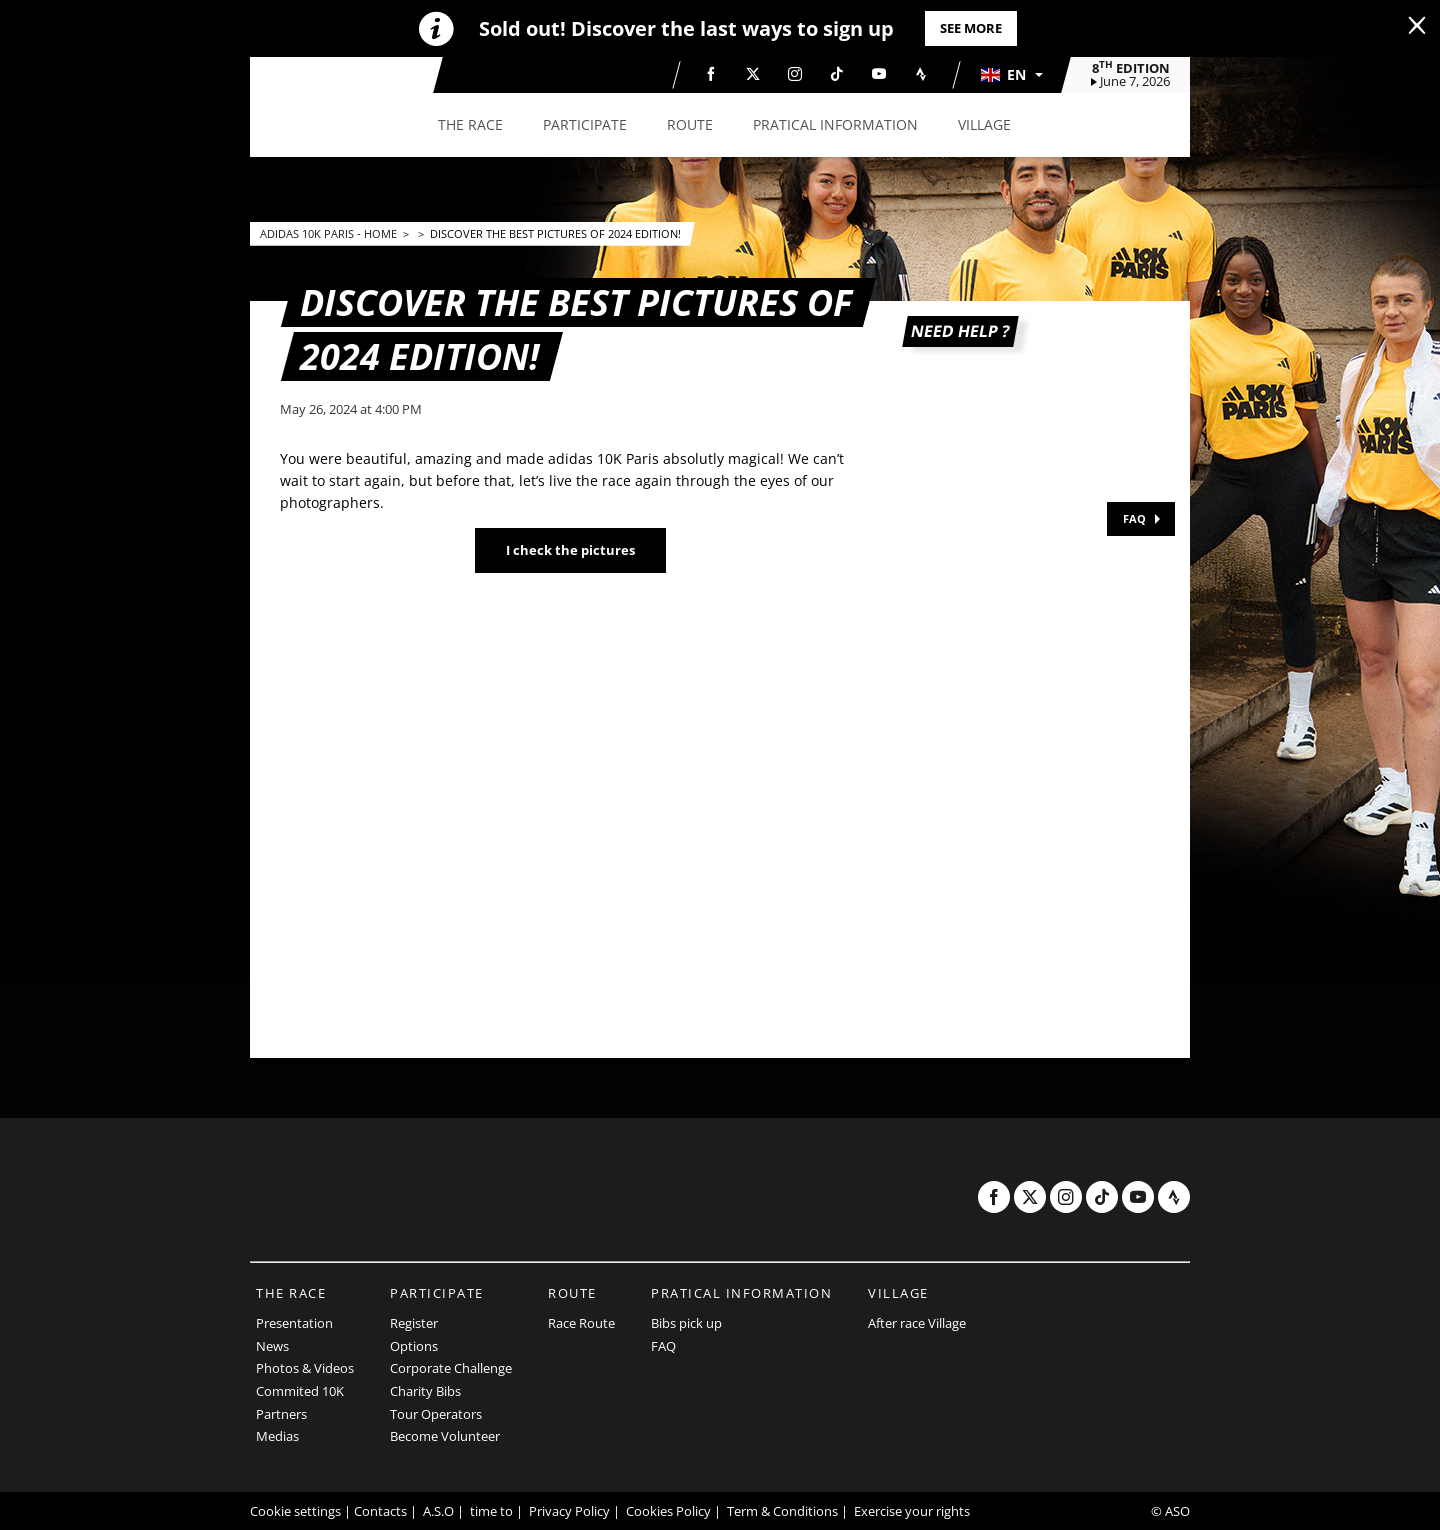  What do you see at coordinates (879, 74) in the screenshot?
I see `[Youtube: Open in a new window]` at bounding box center [879, 74].